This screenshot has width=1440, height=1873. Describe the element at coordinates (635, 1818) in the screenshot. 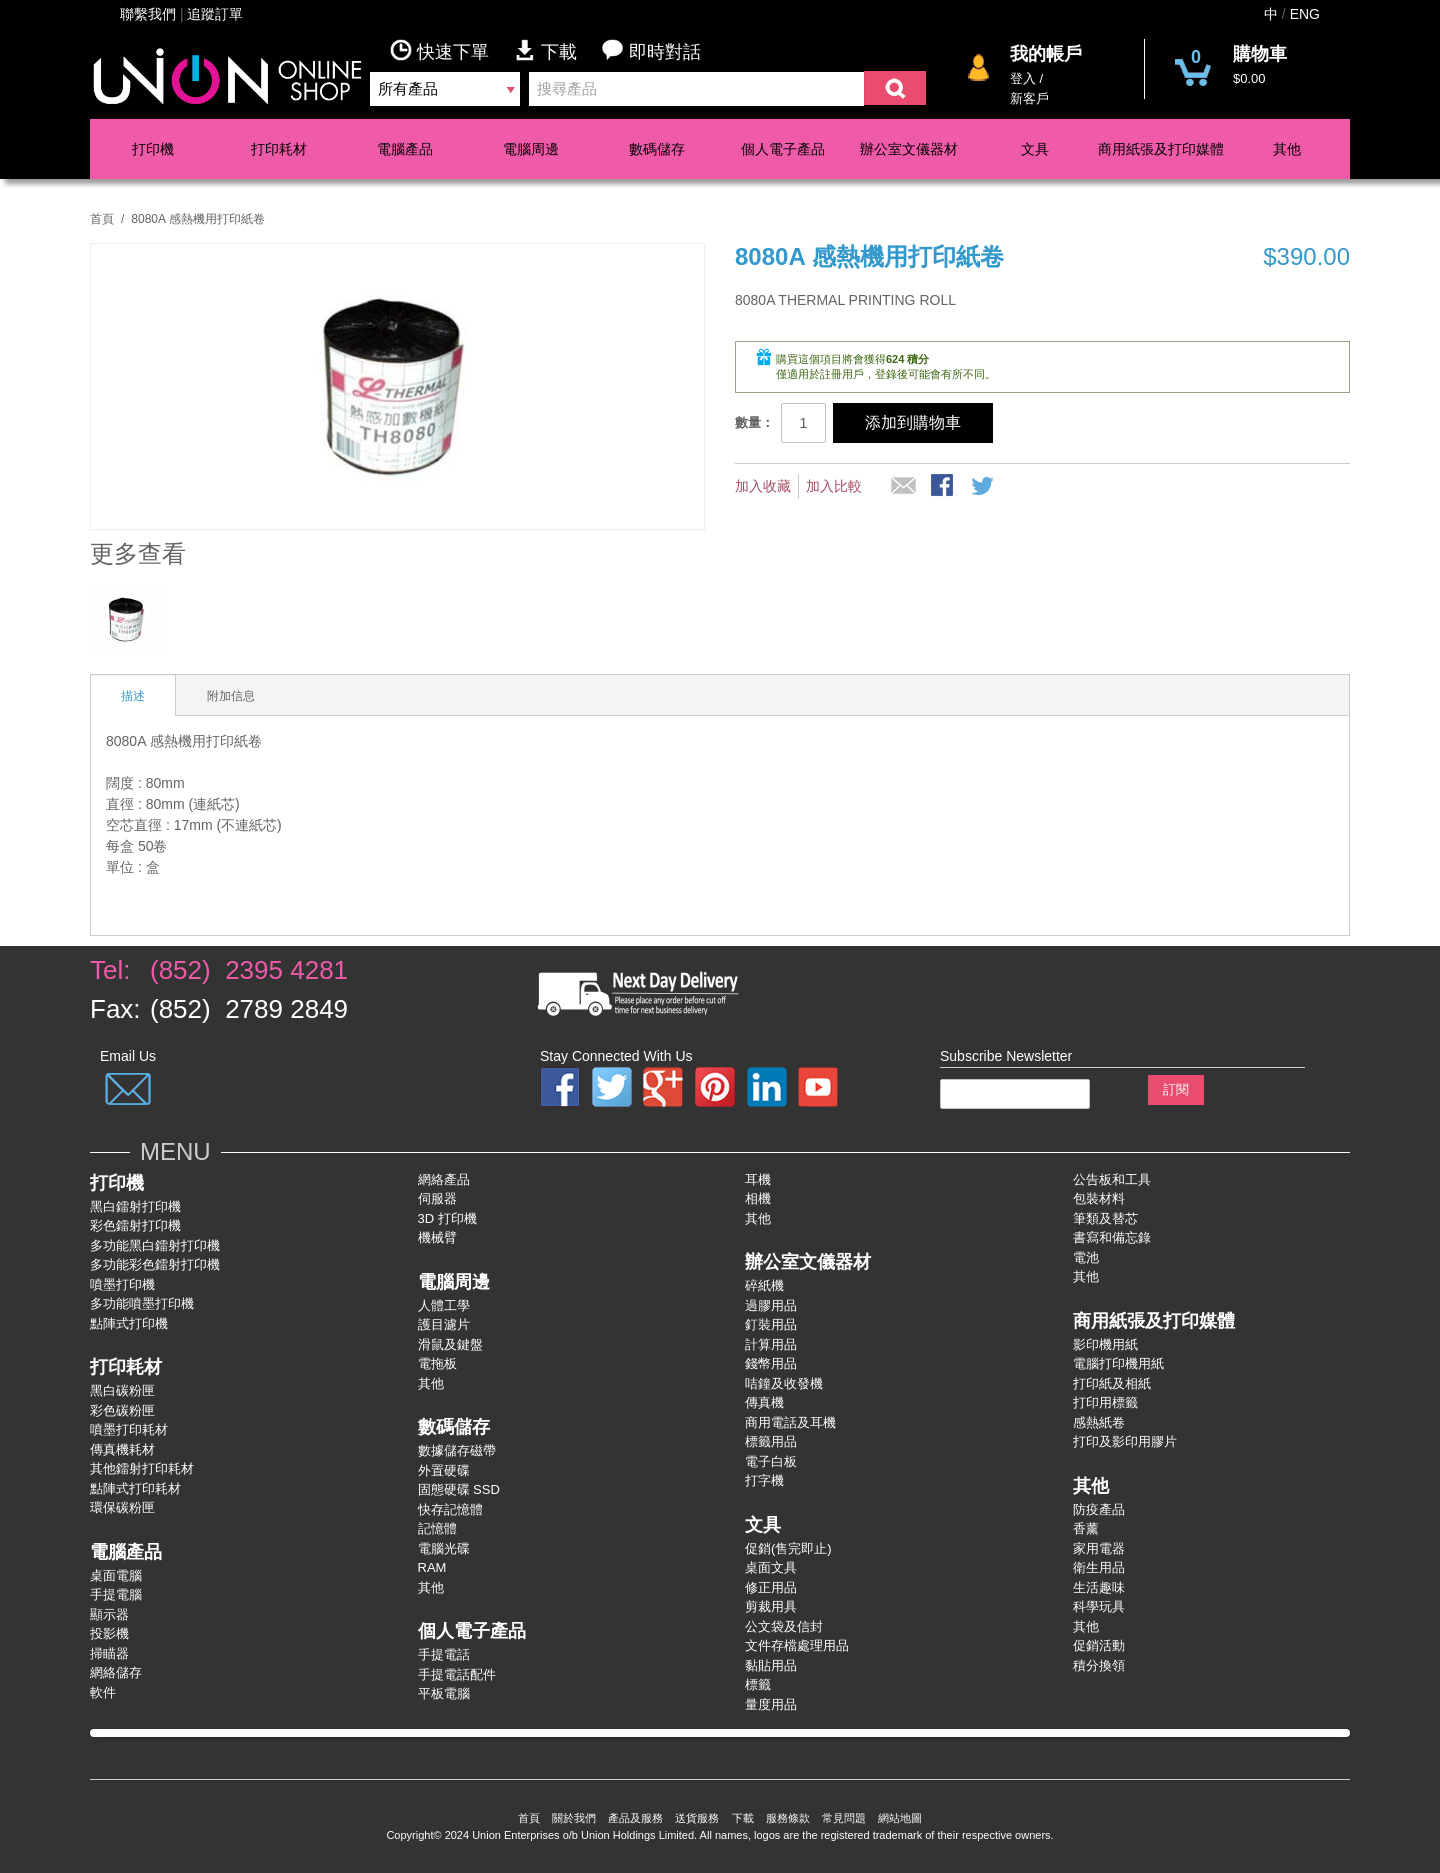

I see `產品及服務` at that location.